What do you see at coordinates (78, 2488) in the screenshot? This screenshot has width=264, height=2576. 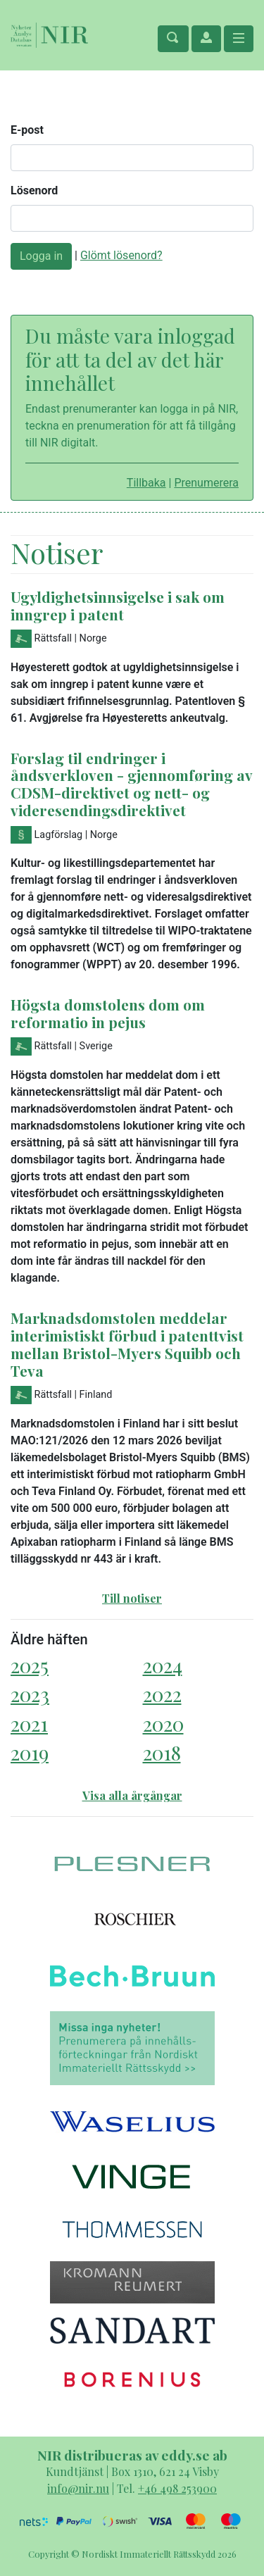 I see `info@nir.nu` at bounding box center [78, 2488].